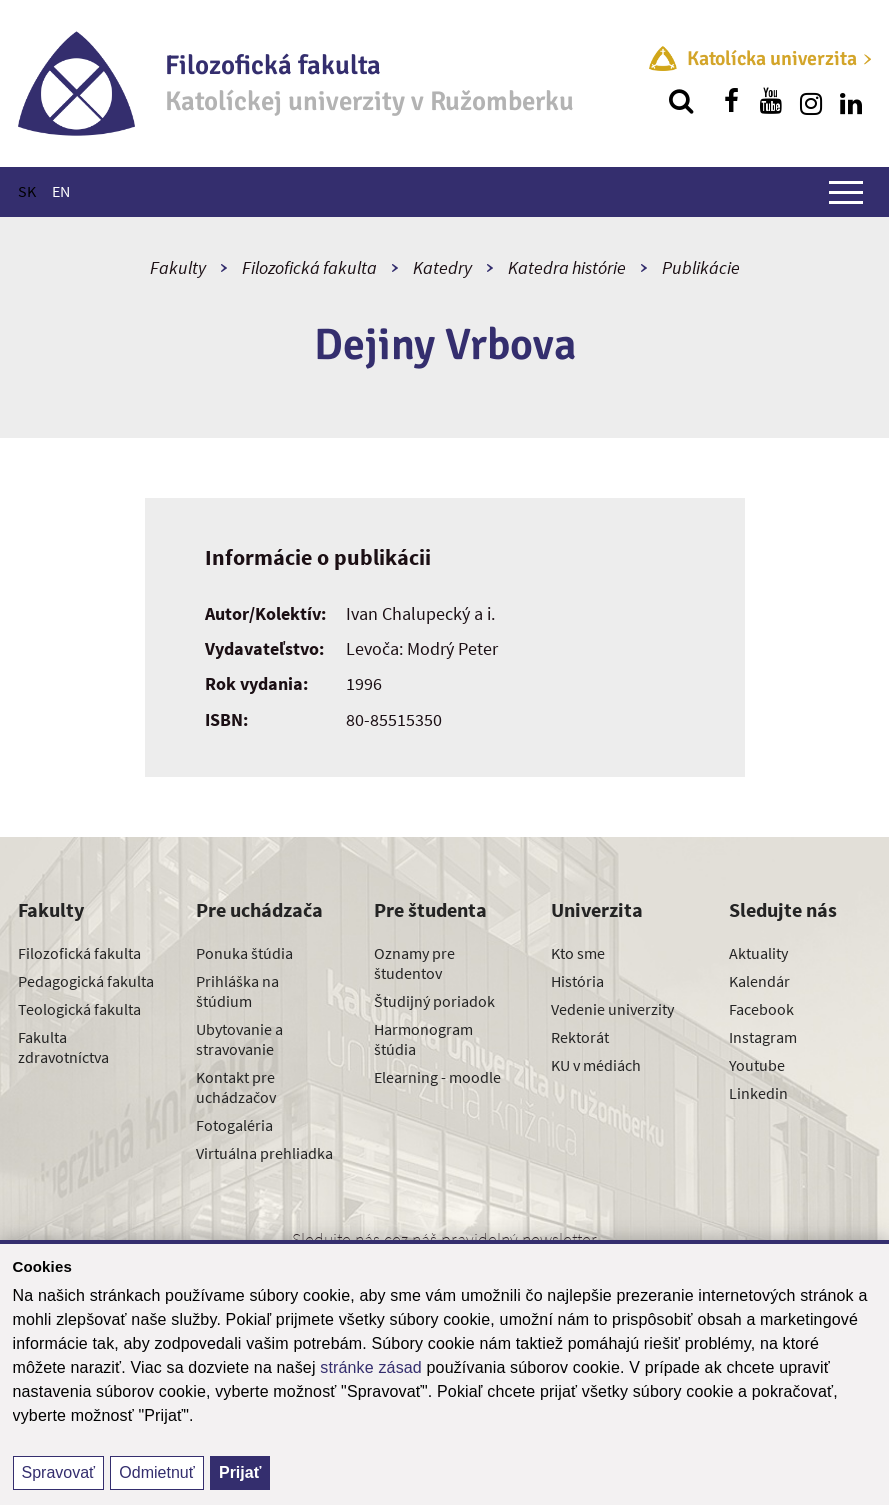 The height and width of the screenshot is (1505, 889). What do you see at coordinates (156, 1472) in the screenshot?
I see `Odmietnuť` at bounding box center [156, 1472].